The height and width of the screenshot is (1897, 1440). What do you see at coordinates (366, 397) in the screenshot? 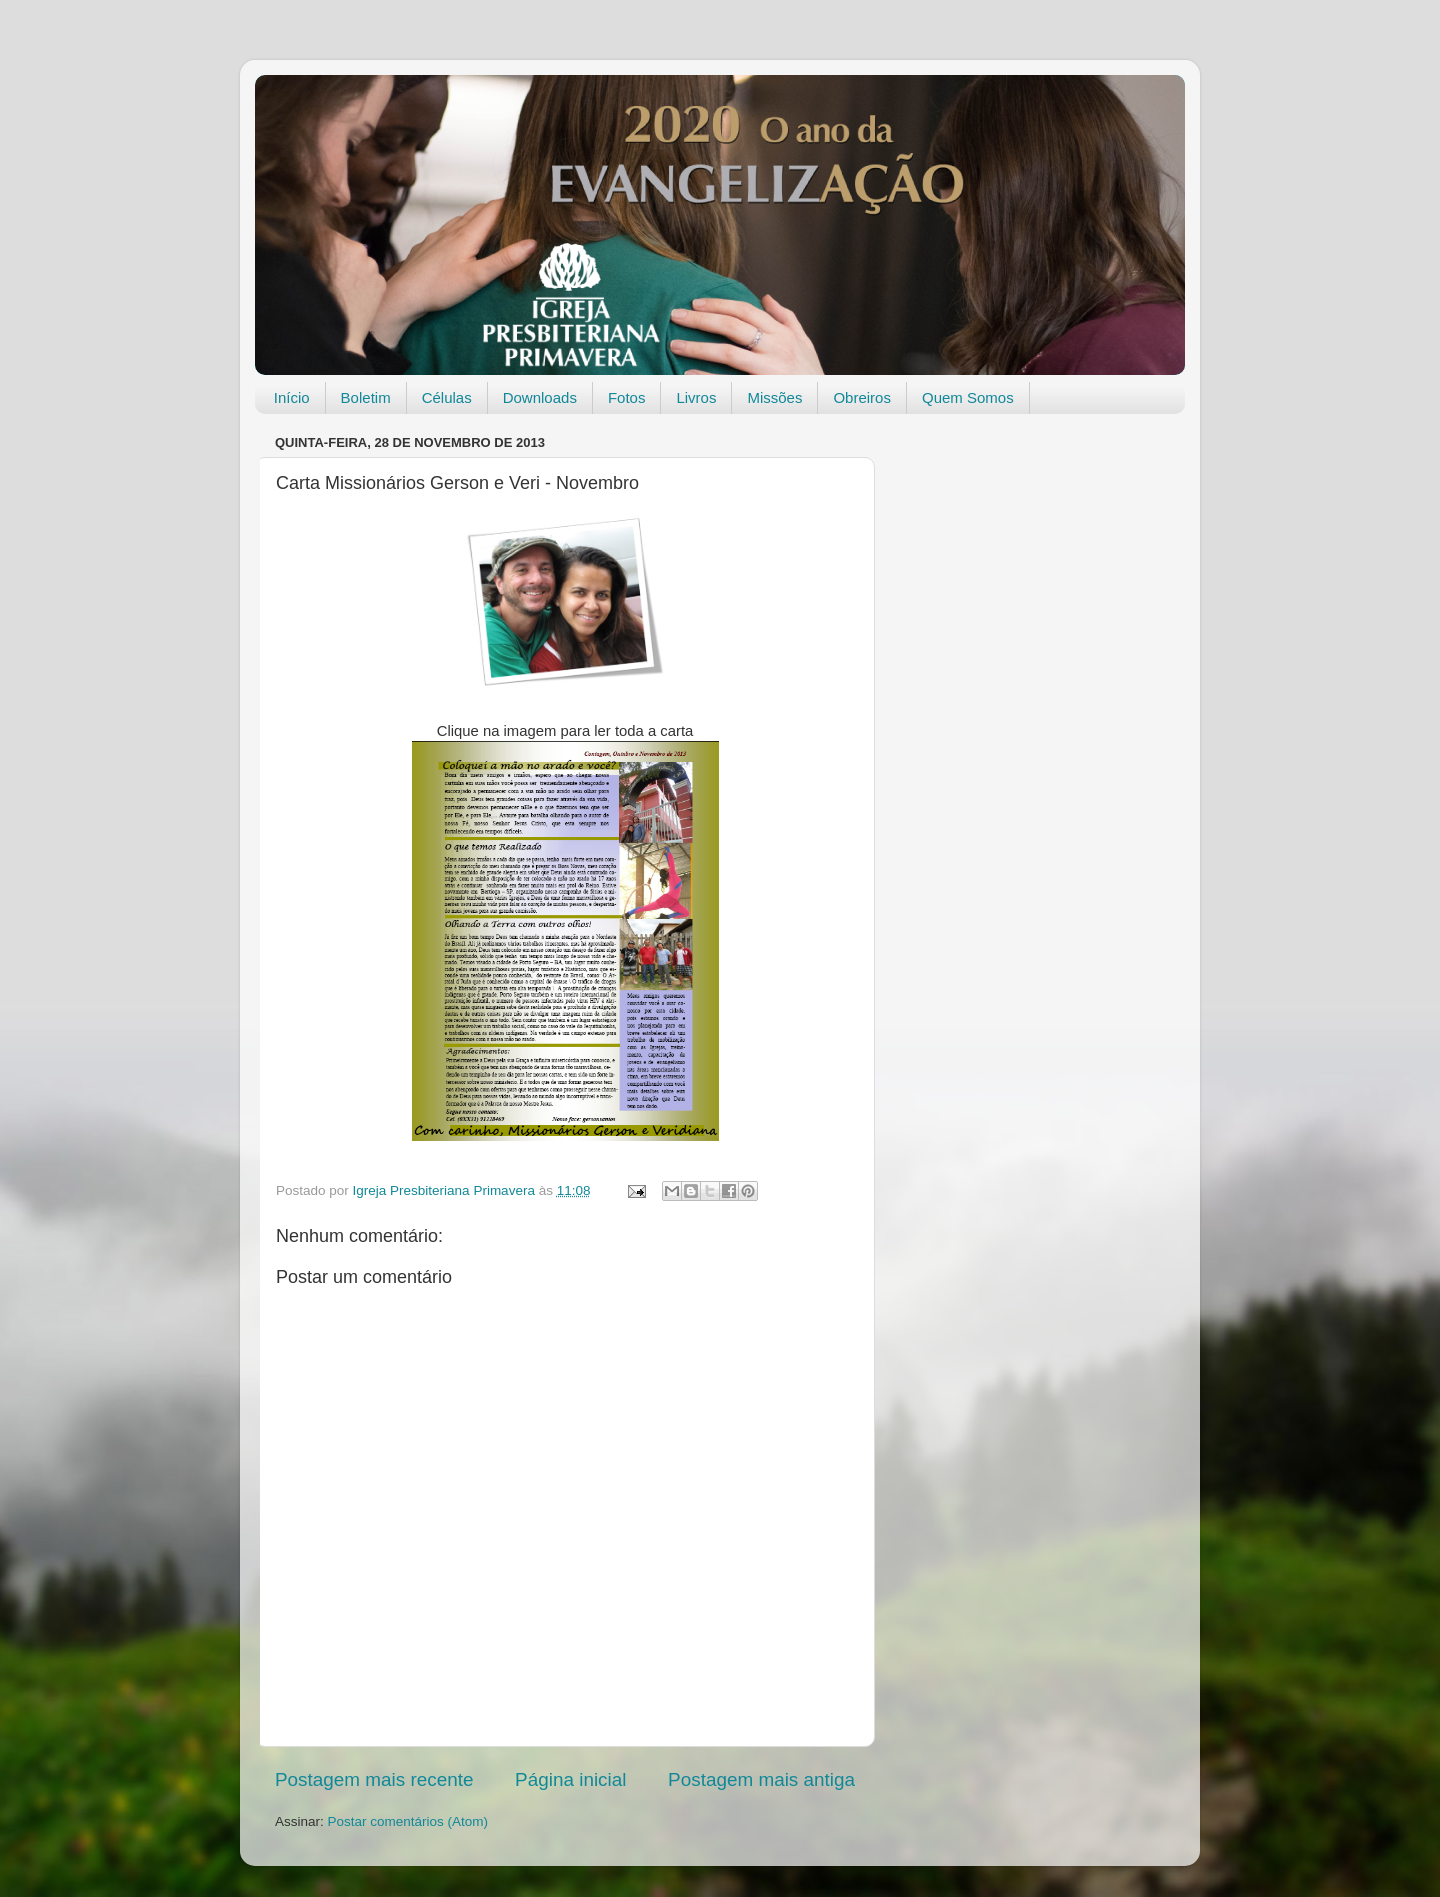
I see `Boletim` at bounding box center [366, 397].